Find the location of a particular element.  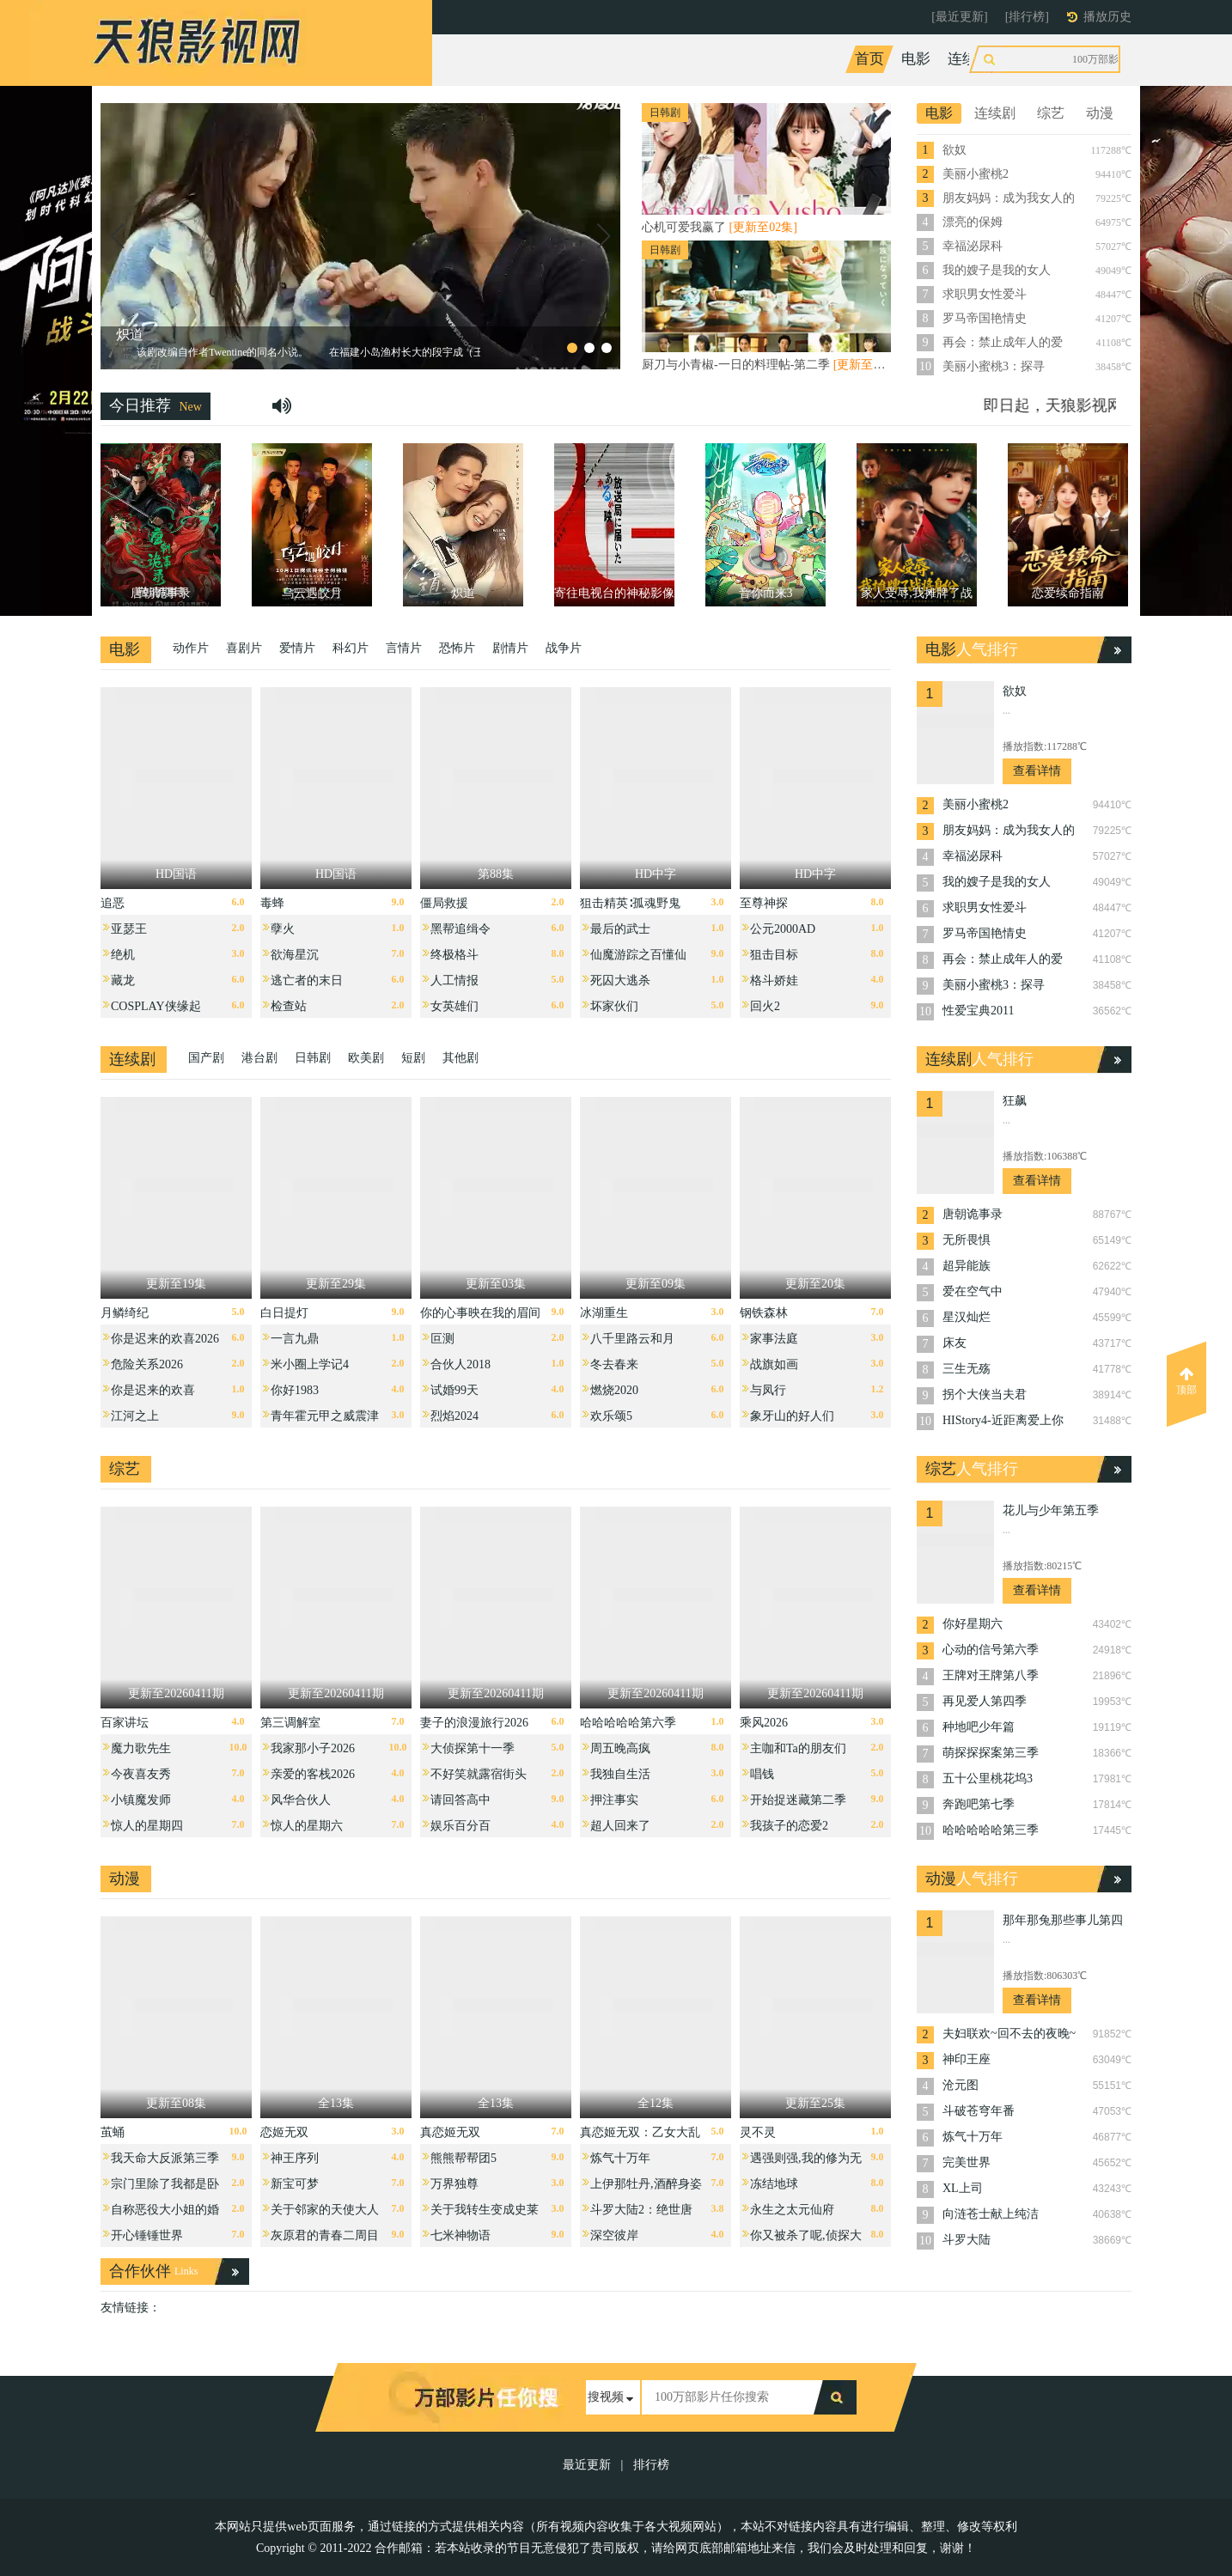

开始捉迷藏第二季 is located at coordinates (798, 1799).